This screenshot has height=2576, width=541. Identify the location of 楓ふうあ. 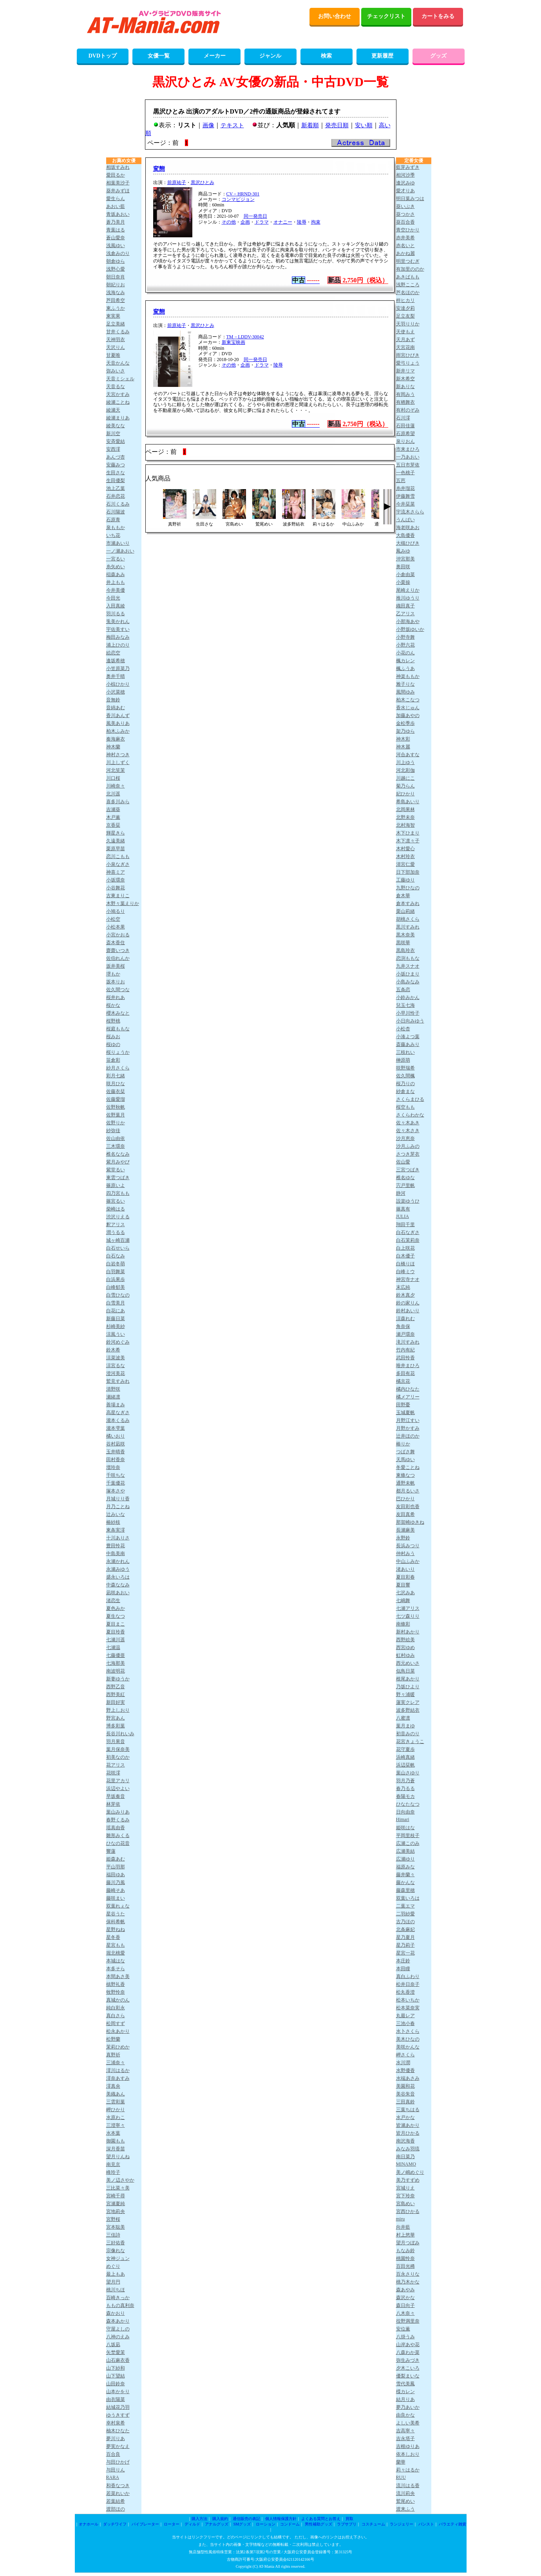
(405, 668).